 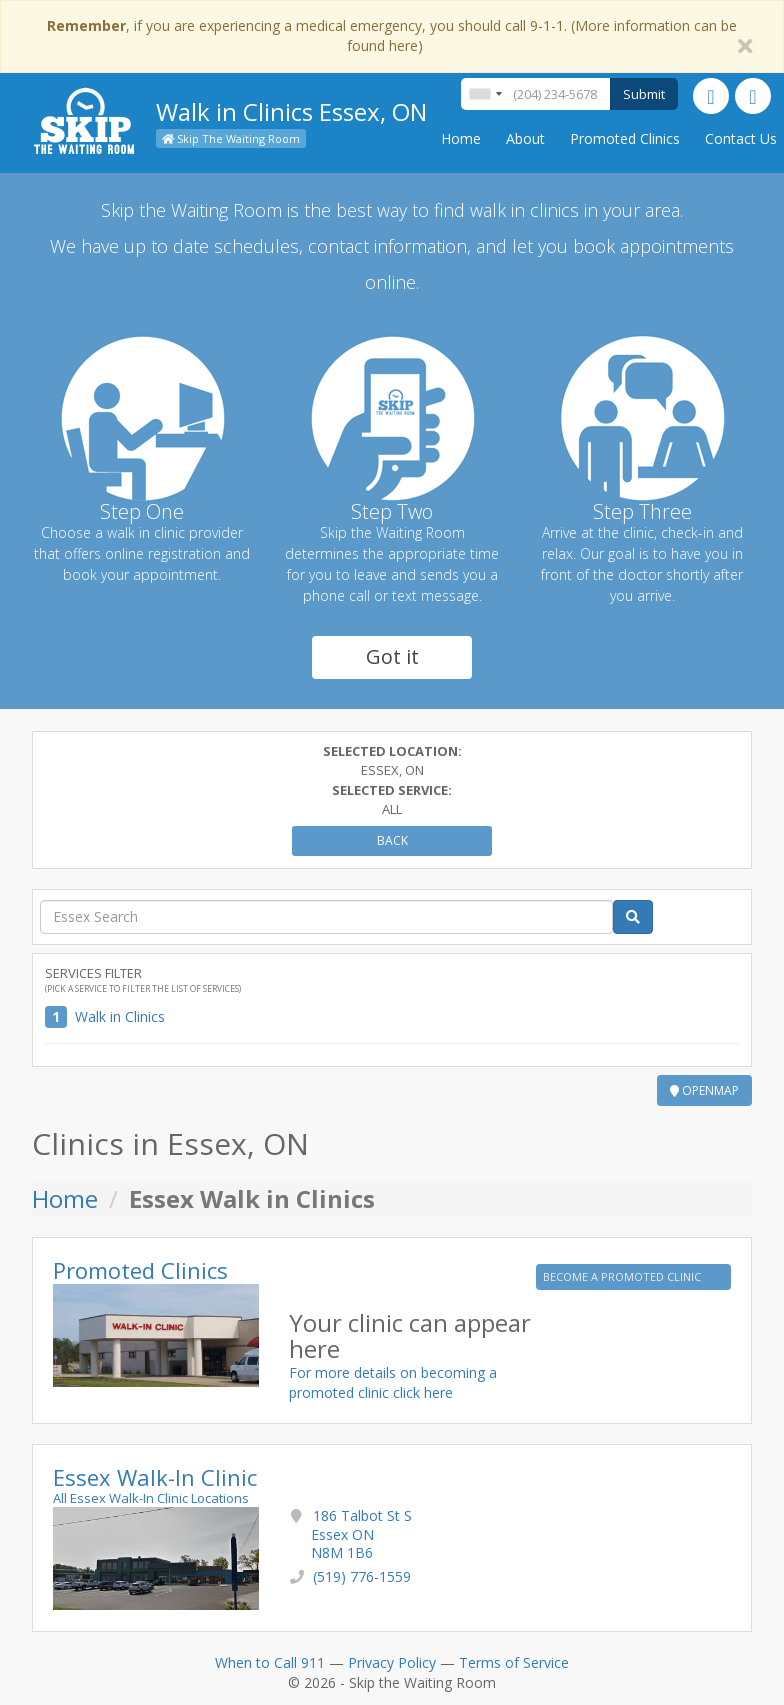 I want to click on All Essex Walk-In Clinic Locations, so click(x=151, y=1498).